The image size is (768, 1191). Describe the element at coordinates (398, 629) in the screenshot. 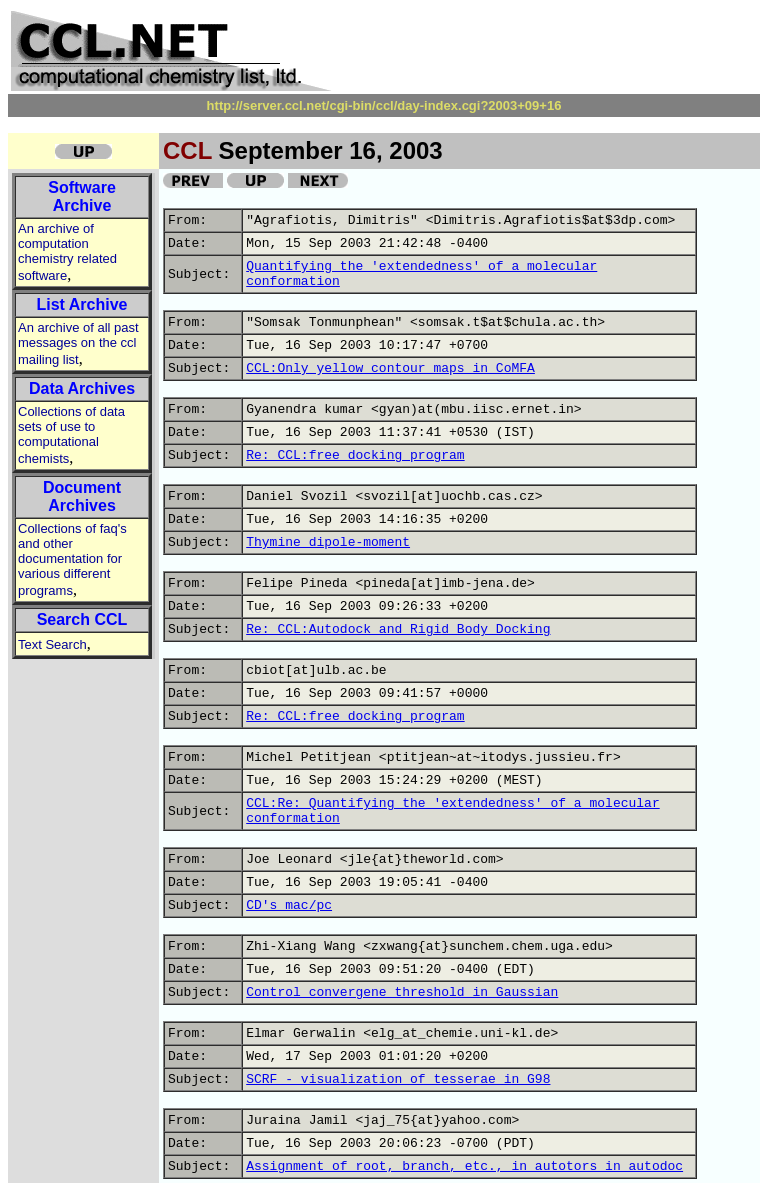

I see `Re: CCL:Autodock and Rigid Body Docking` at that location.